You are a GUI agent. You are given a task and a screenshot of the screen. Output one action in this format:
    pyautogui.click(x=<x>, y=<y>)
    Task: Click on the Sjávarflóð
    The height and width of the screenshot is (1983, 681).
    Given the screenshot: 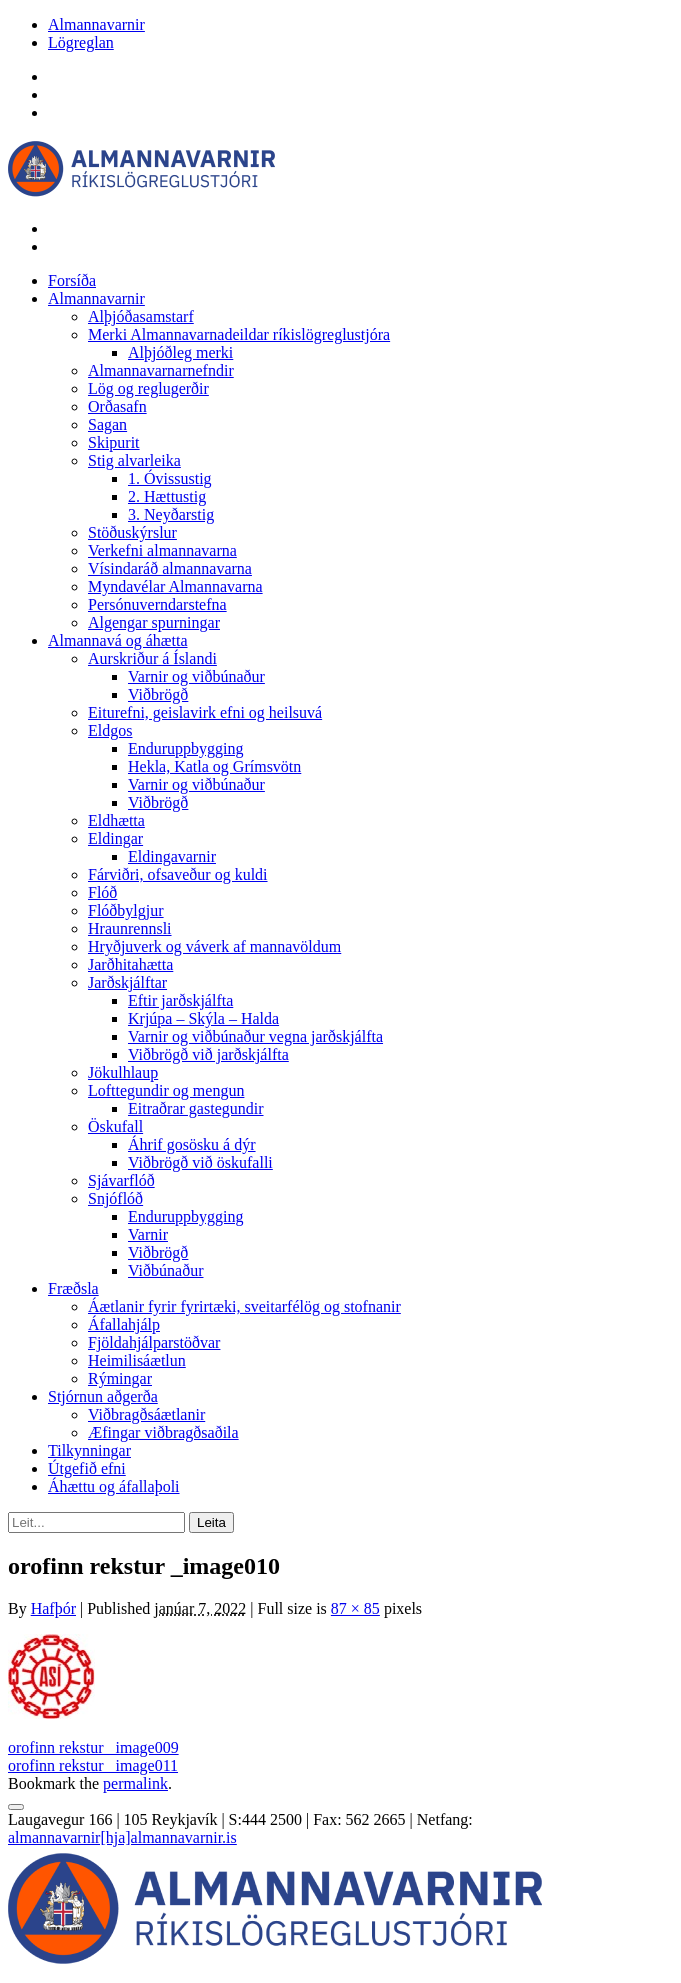 What is the action you would take?
    pyautogui.click(x=121, y=1180)
    